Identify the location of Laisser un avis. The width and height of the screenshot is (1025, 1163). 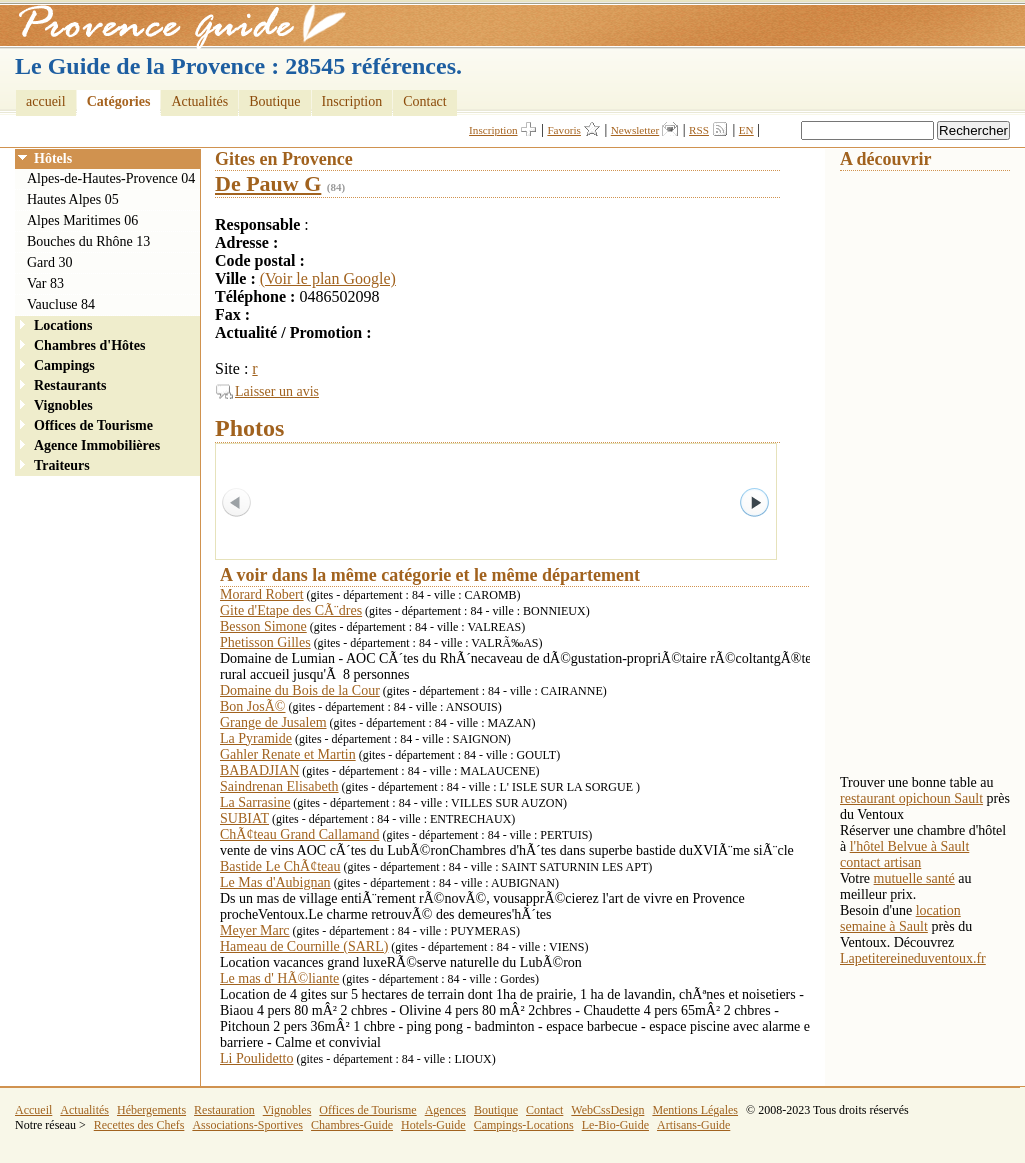
(277, 391).